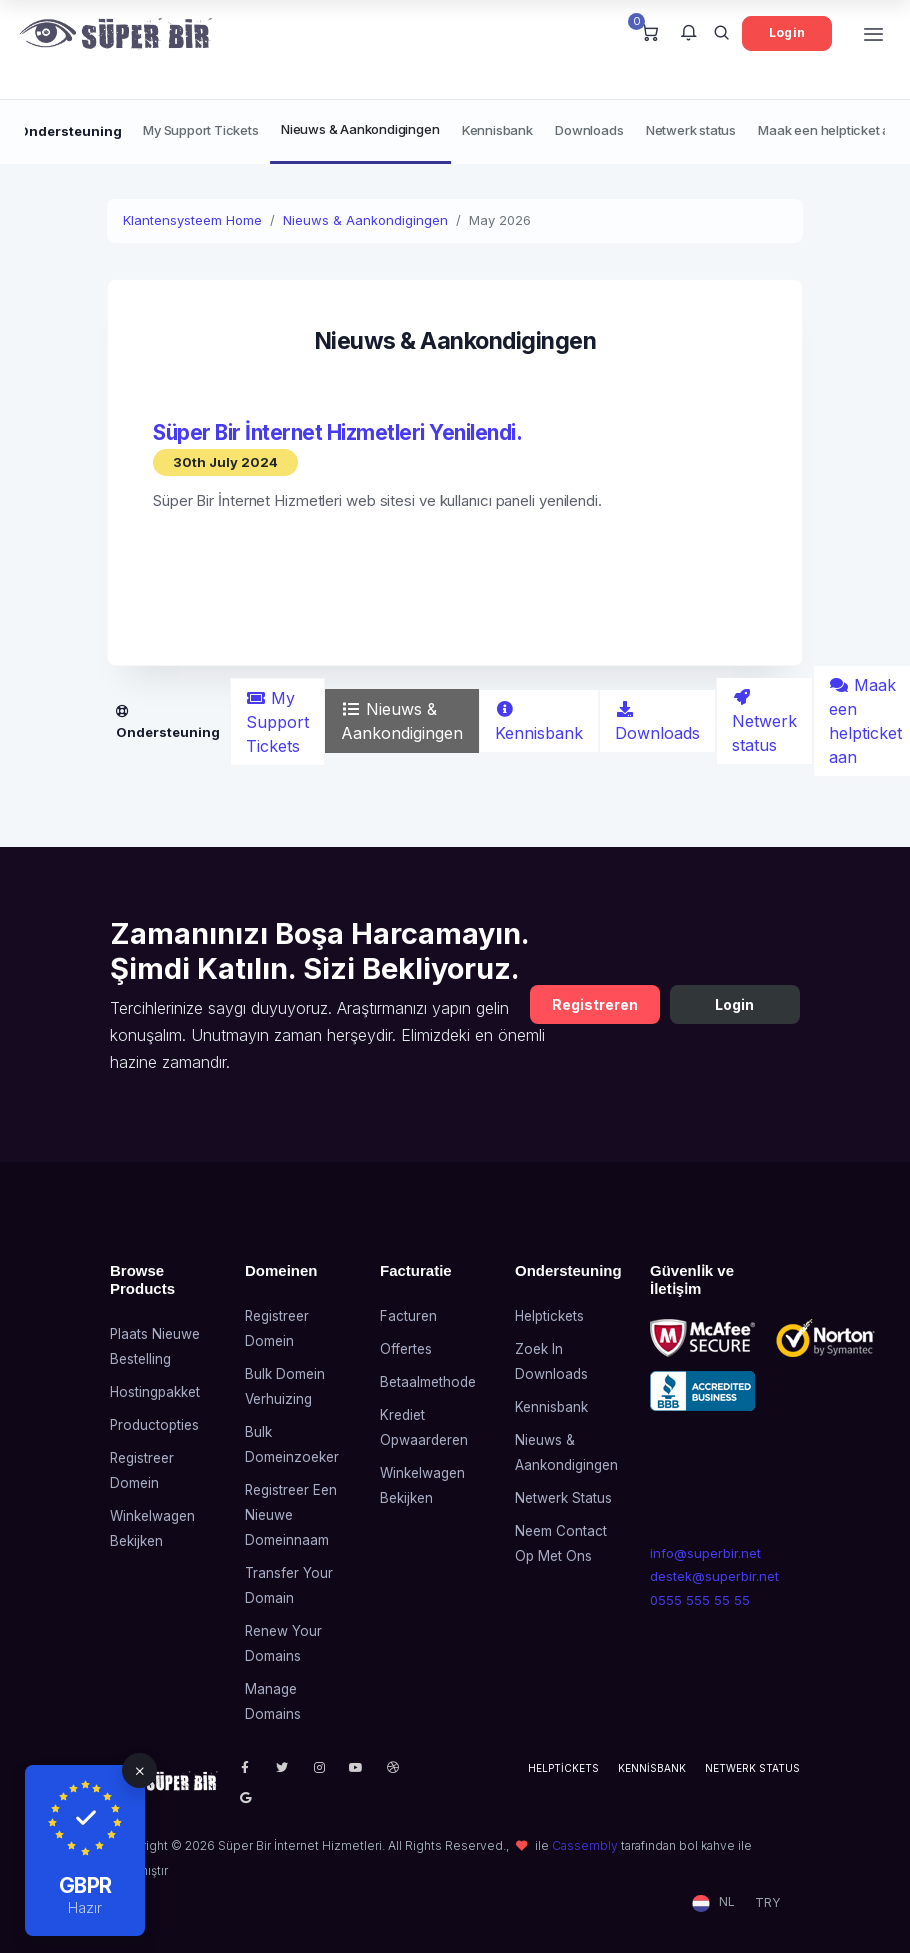  Describe the element at coordinates (408, 1316) in the screenshot. I see `Facturen` at that location.